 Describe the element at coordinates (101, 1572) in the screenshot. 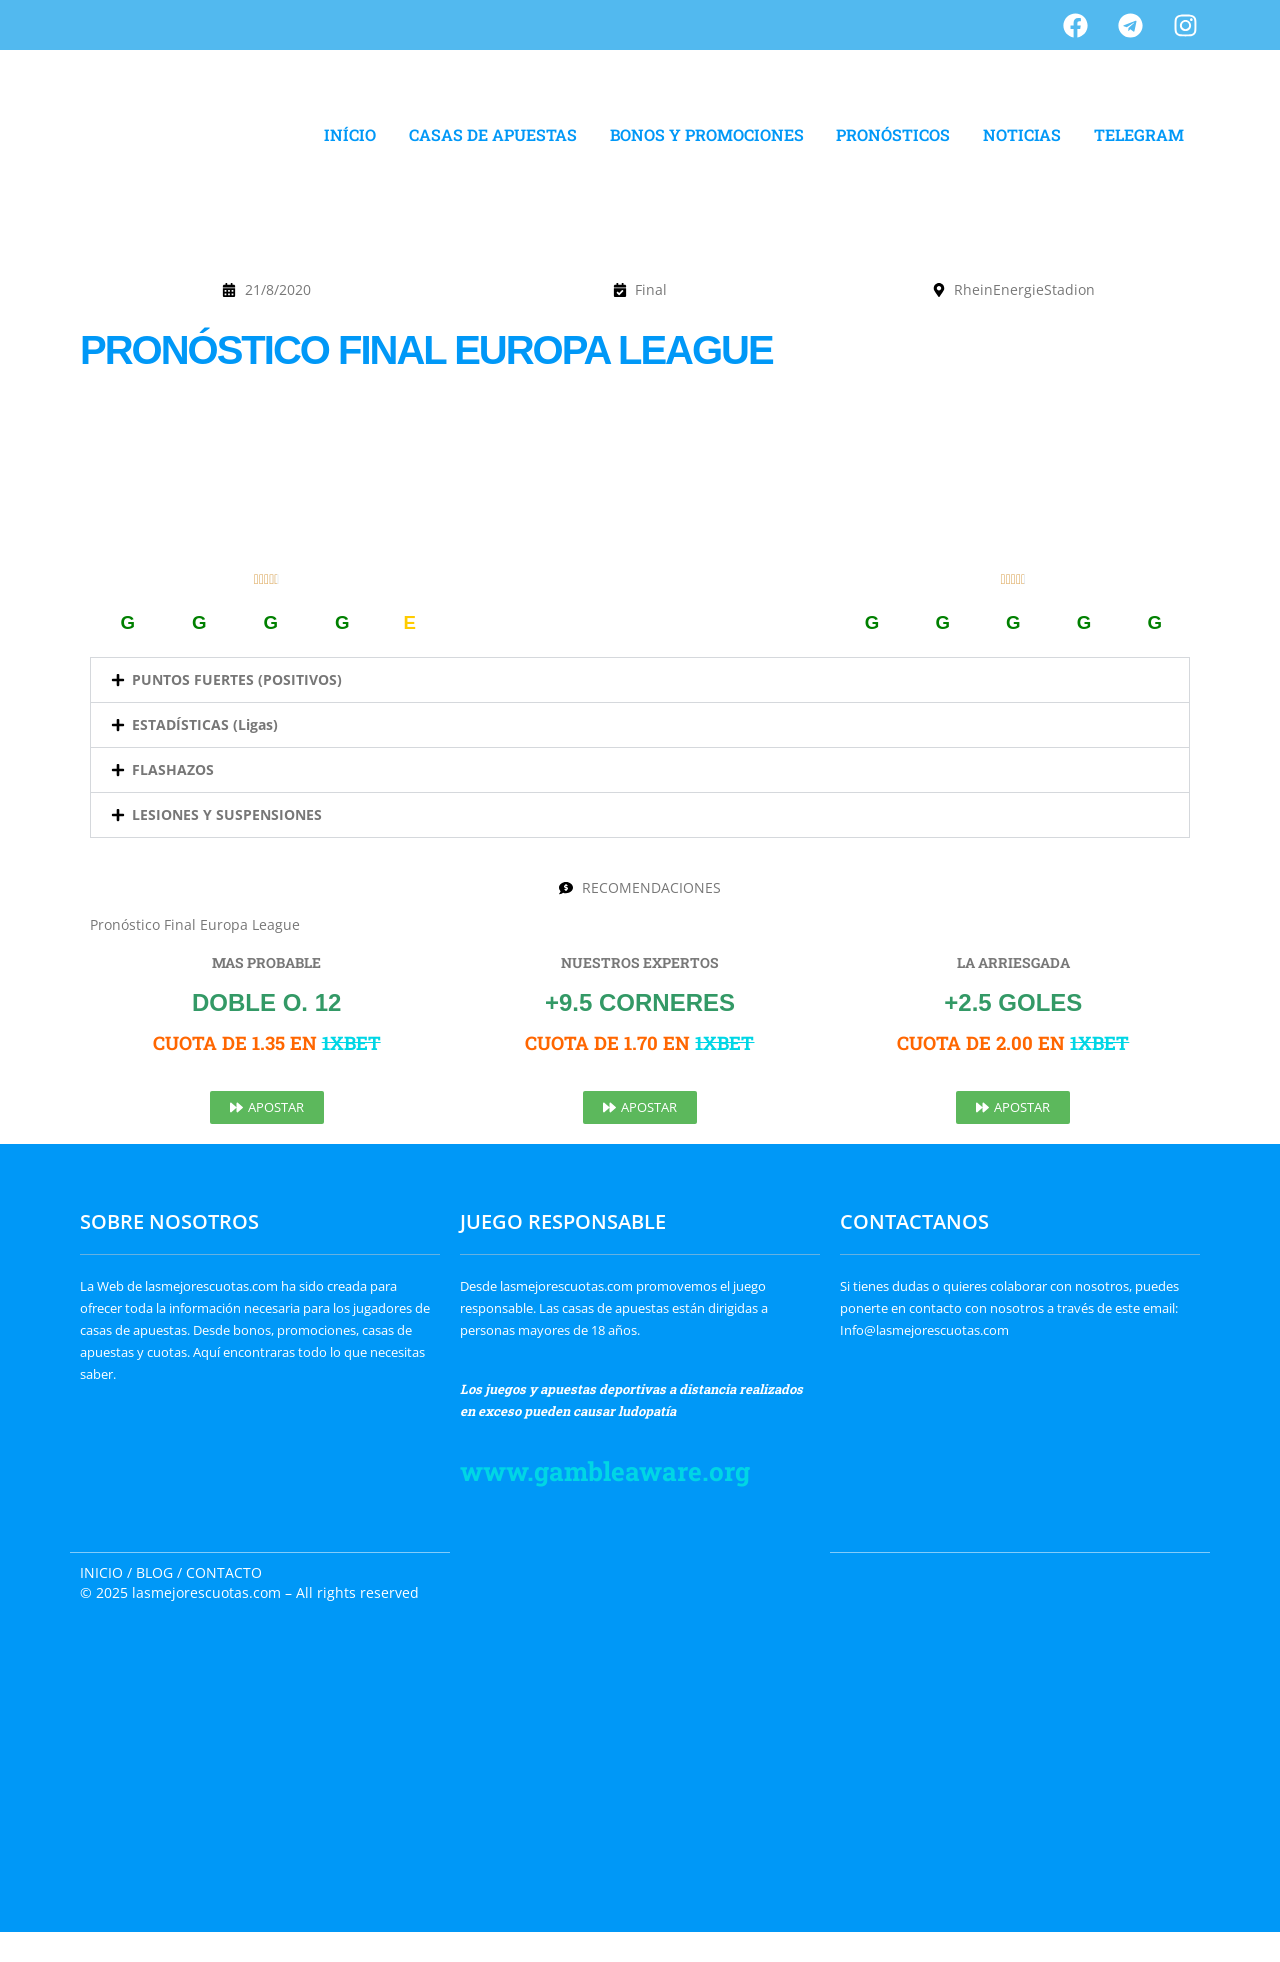

I see `INICIO` at that location.